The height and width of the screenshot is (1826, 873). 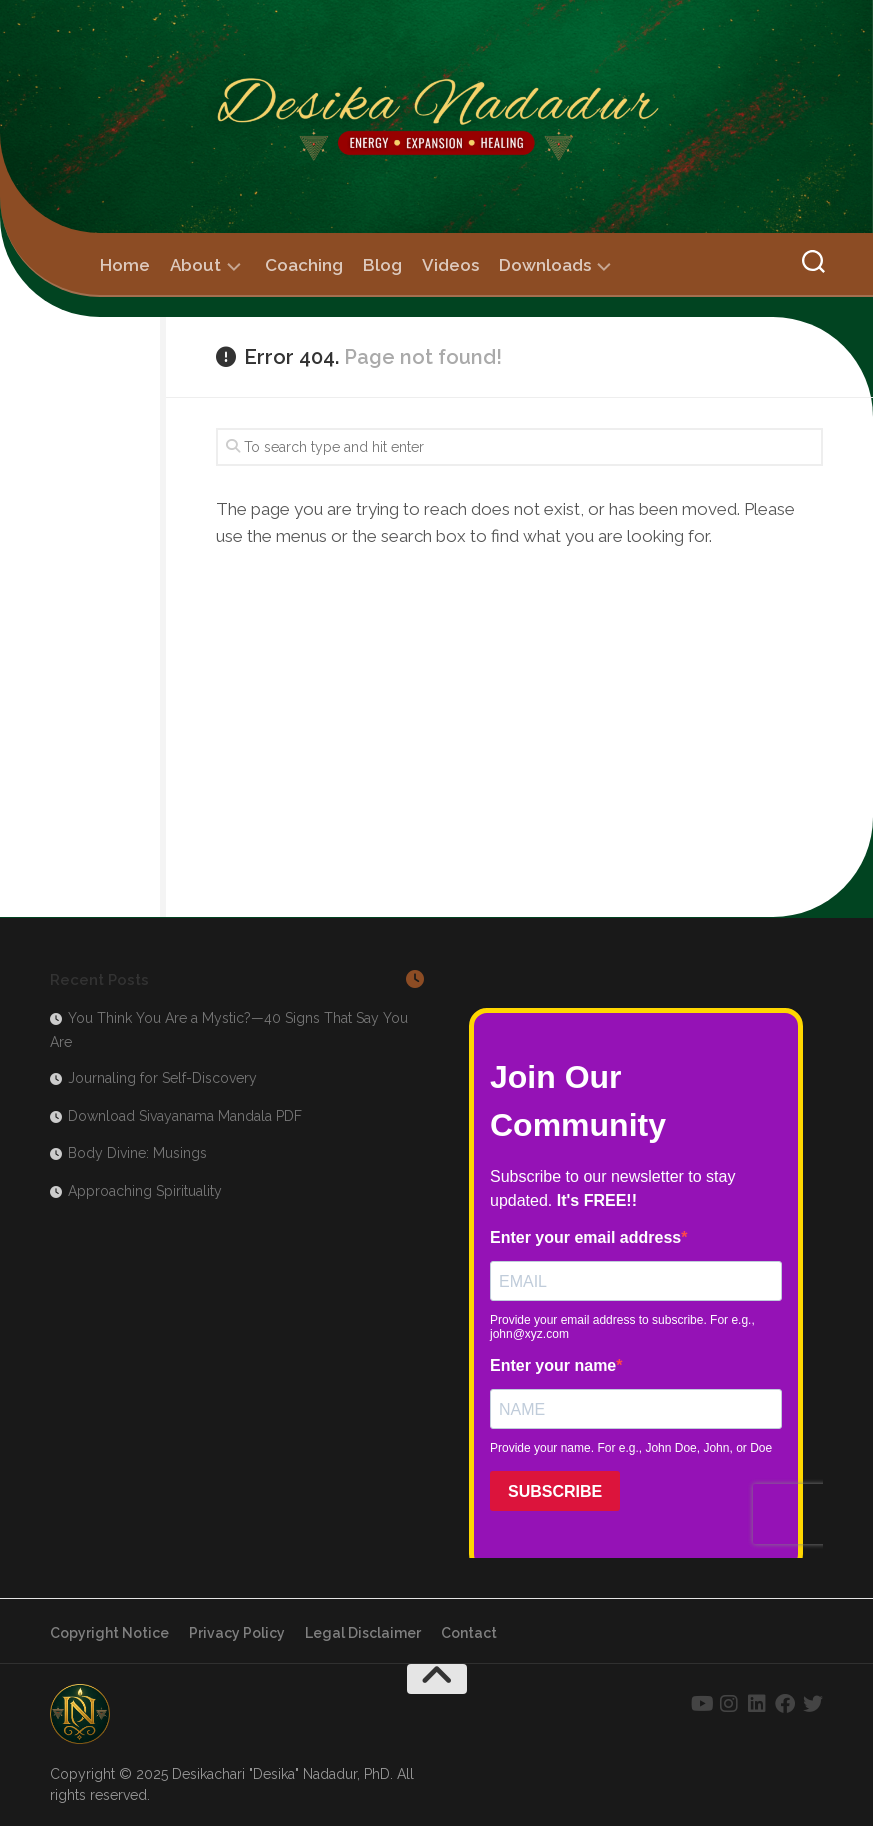 What do you see at coordinates (185, 1116) in the screenshot?
I see `Download Sivayanama Mandala PDF` at bounding box center [185, 1116].